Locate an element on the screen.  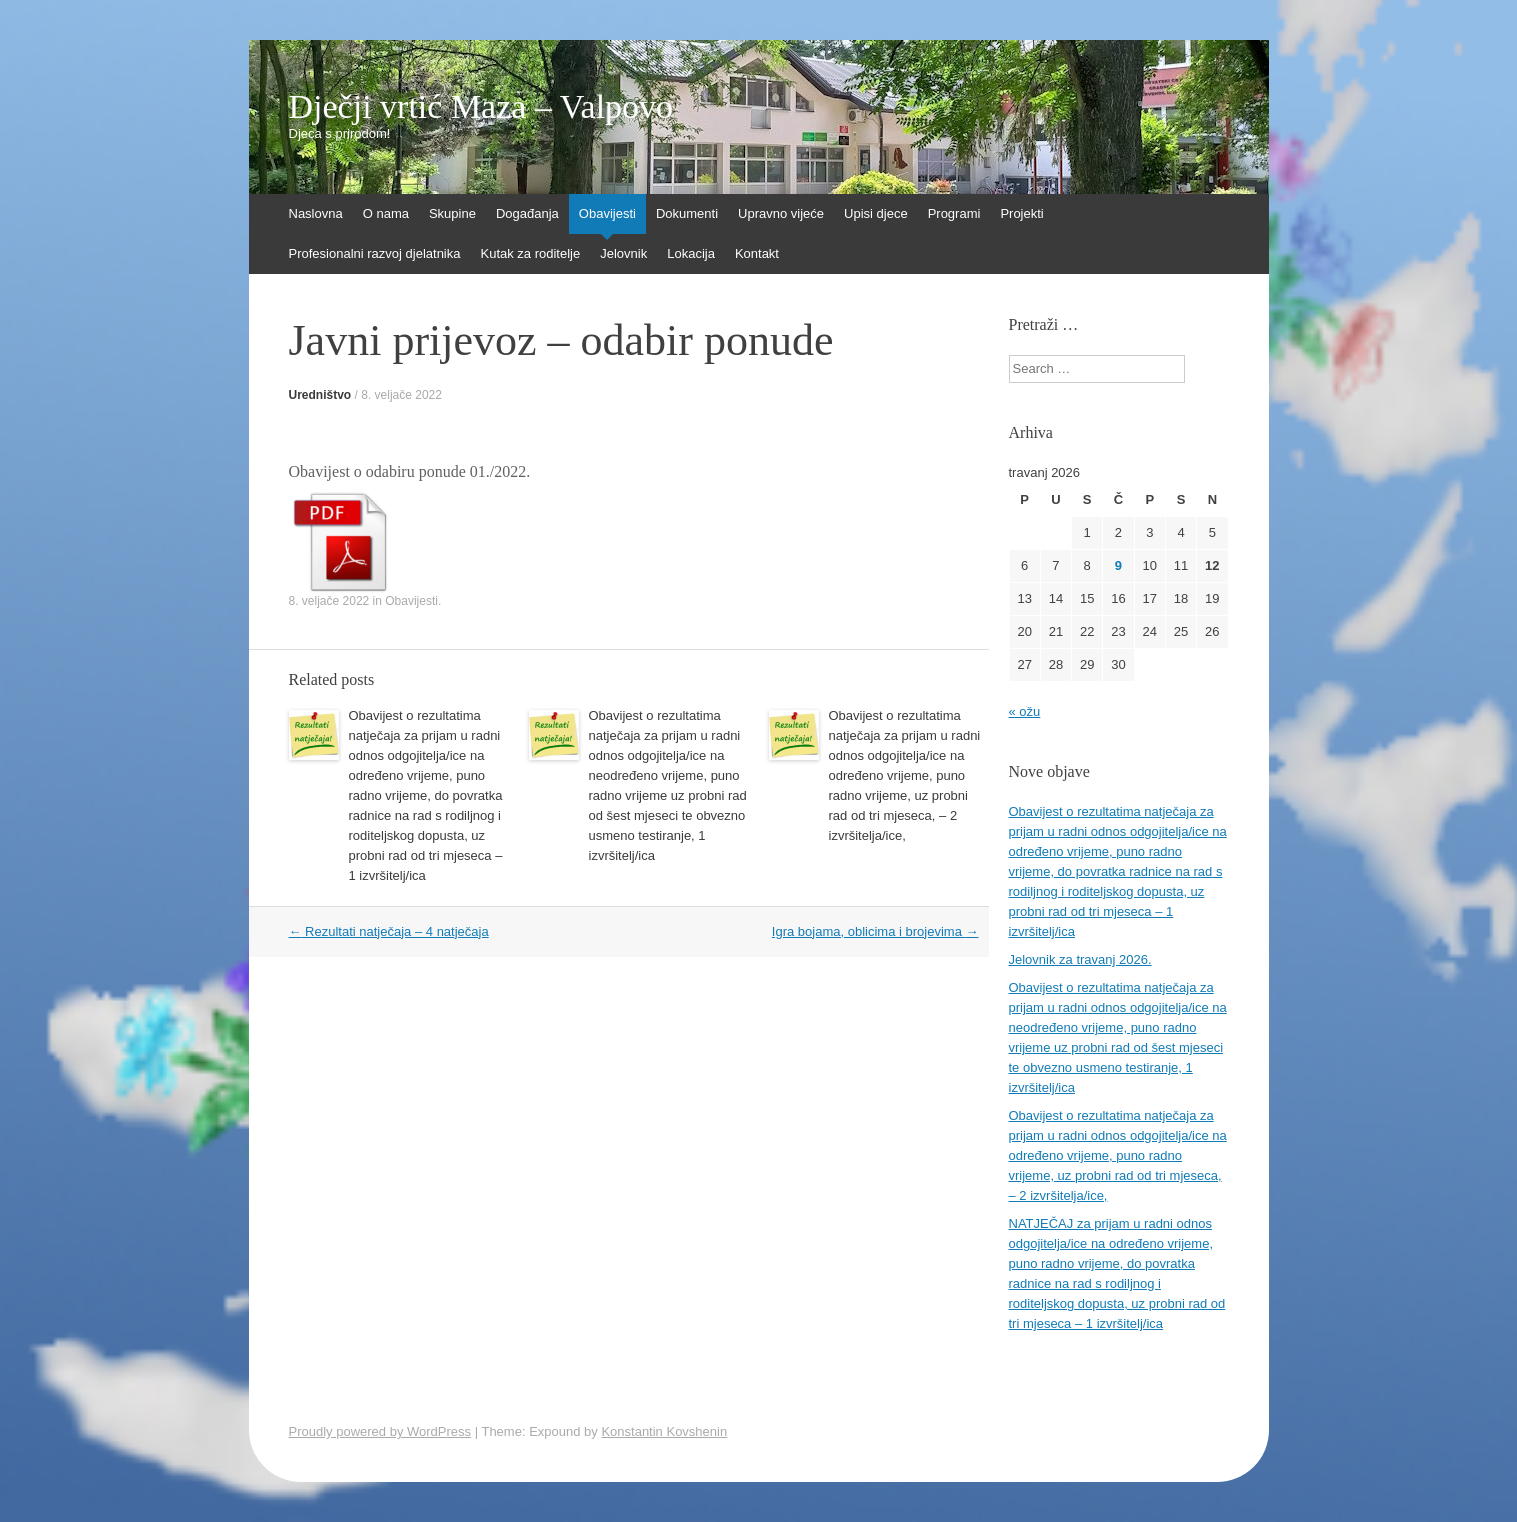
Upravno vijeće is located at coordinates (781, 213).